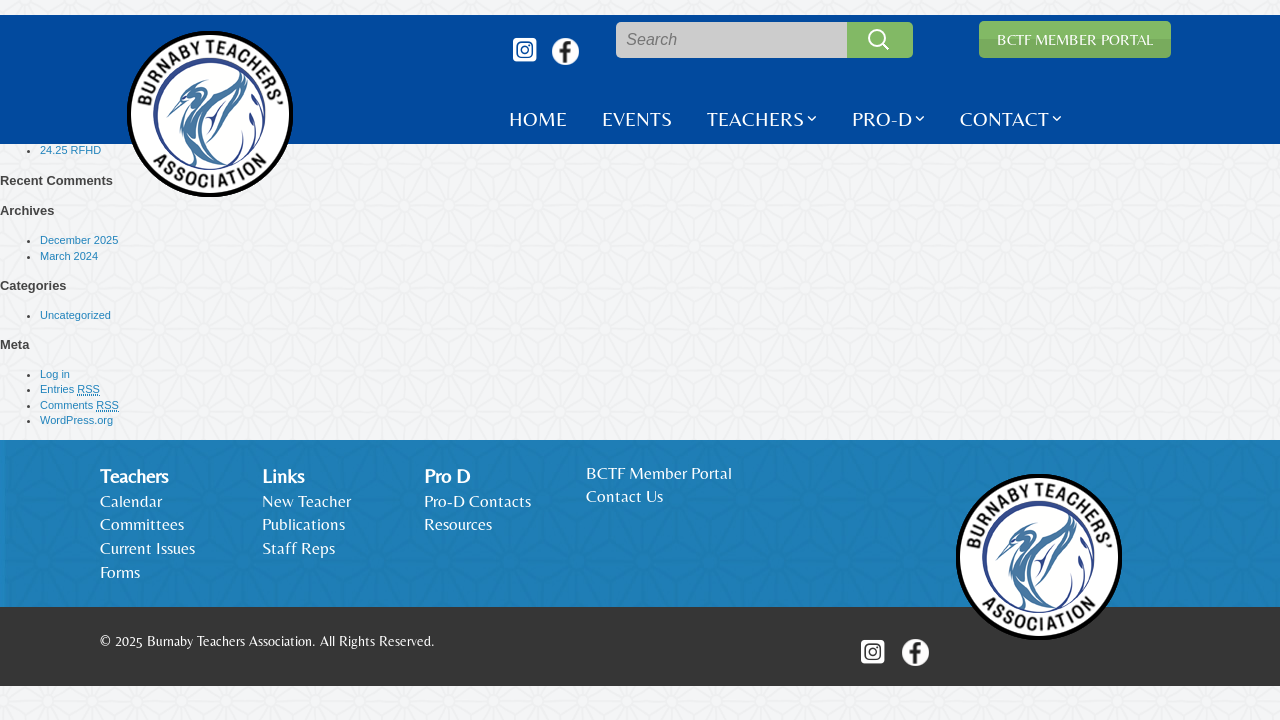 The width and height of the screenshot is (1280, 720). What do you see at coordinates (147, 548) in the screenshot?
I see `Current Issues` at bounding box center [147, 548].